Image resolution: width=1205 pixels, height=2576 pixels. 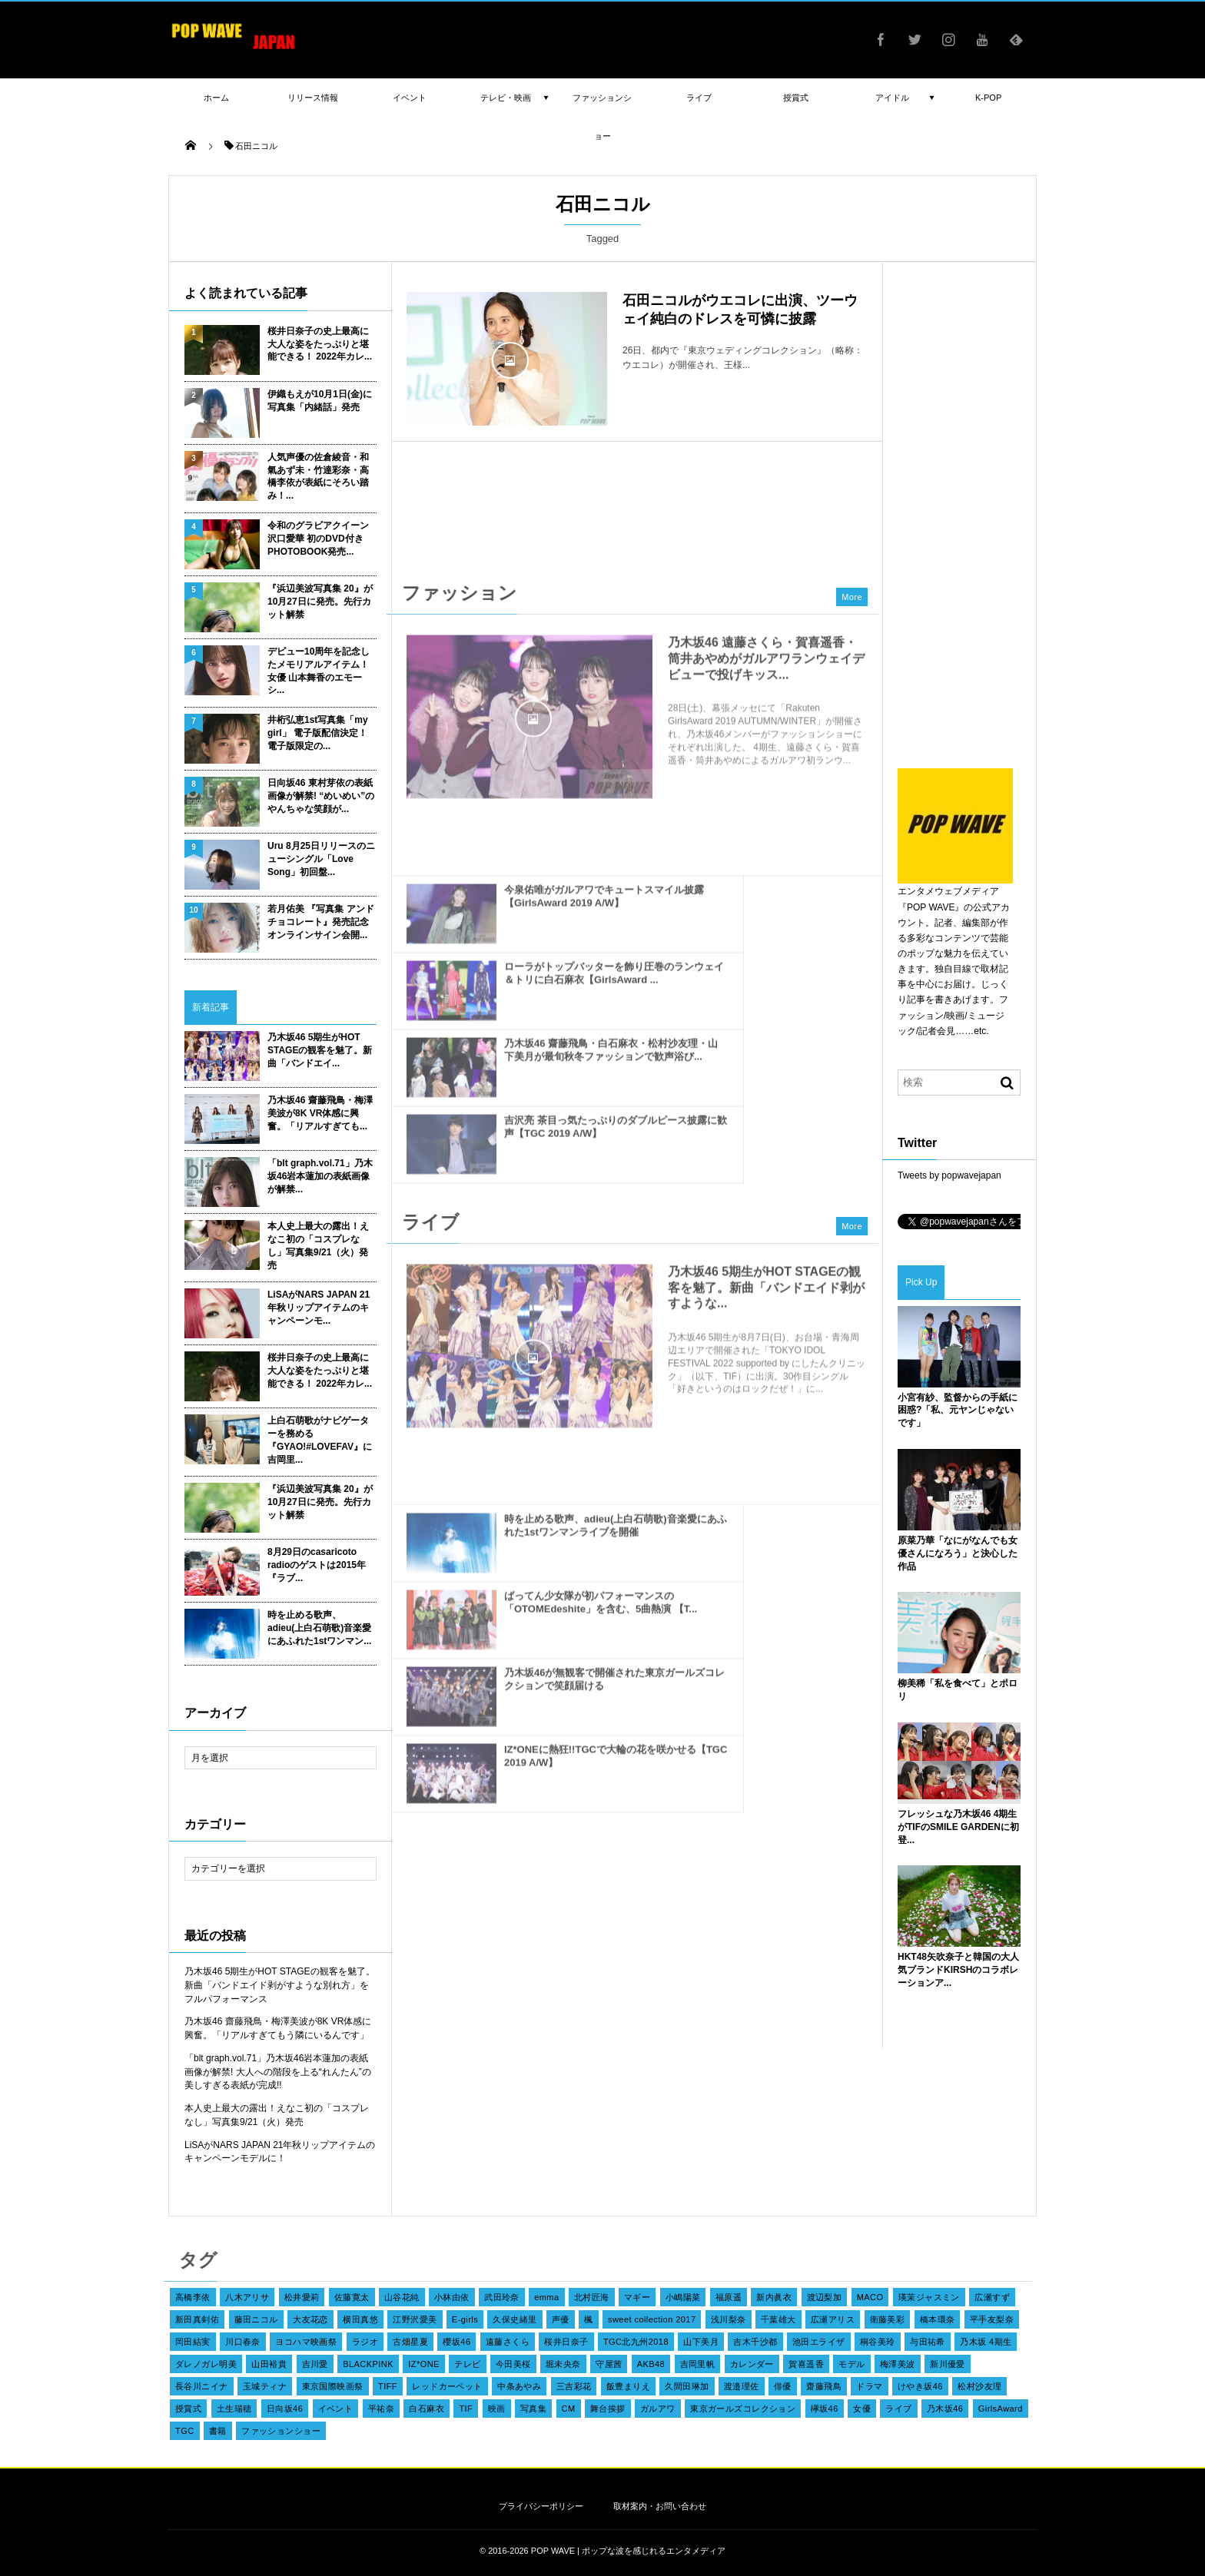 I want to click on 長谷川ニイナ, so click(x=201, y=2386).